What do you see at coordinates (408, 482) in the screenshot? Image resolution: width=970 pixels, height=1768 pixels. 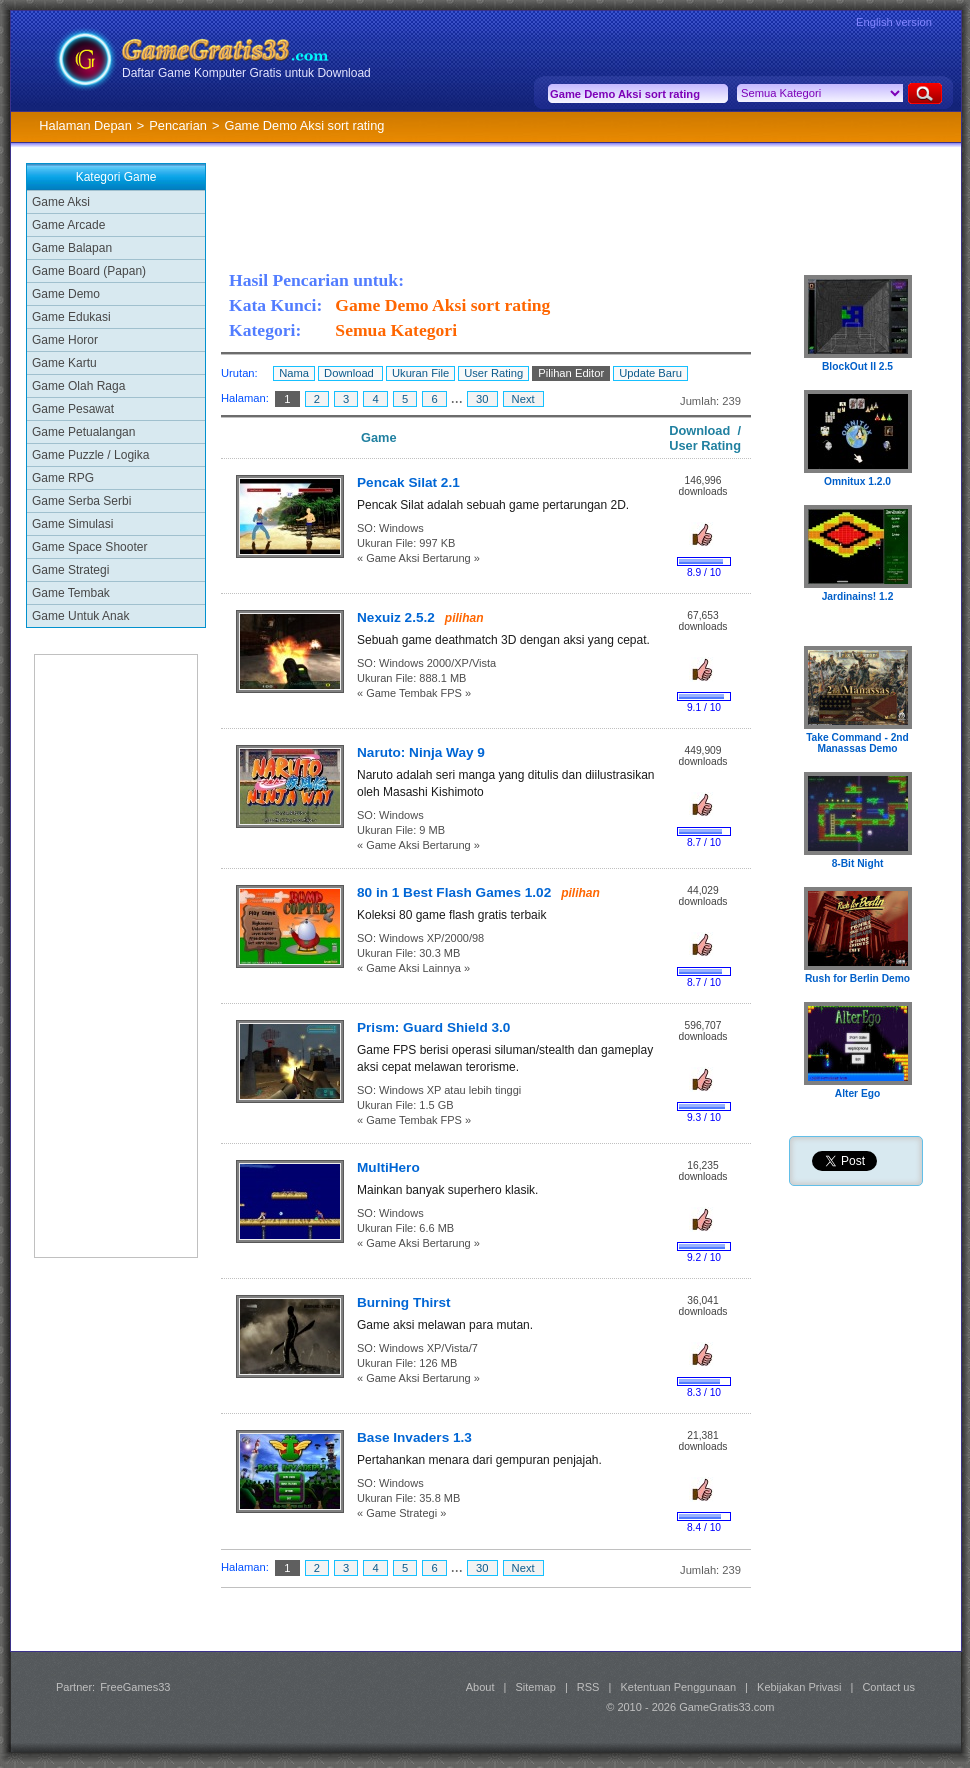 I see `Pencak Silat 2.1` at bounding box center [408, 482].